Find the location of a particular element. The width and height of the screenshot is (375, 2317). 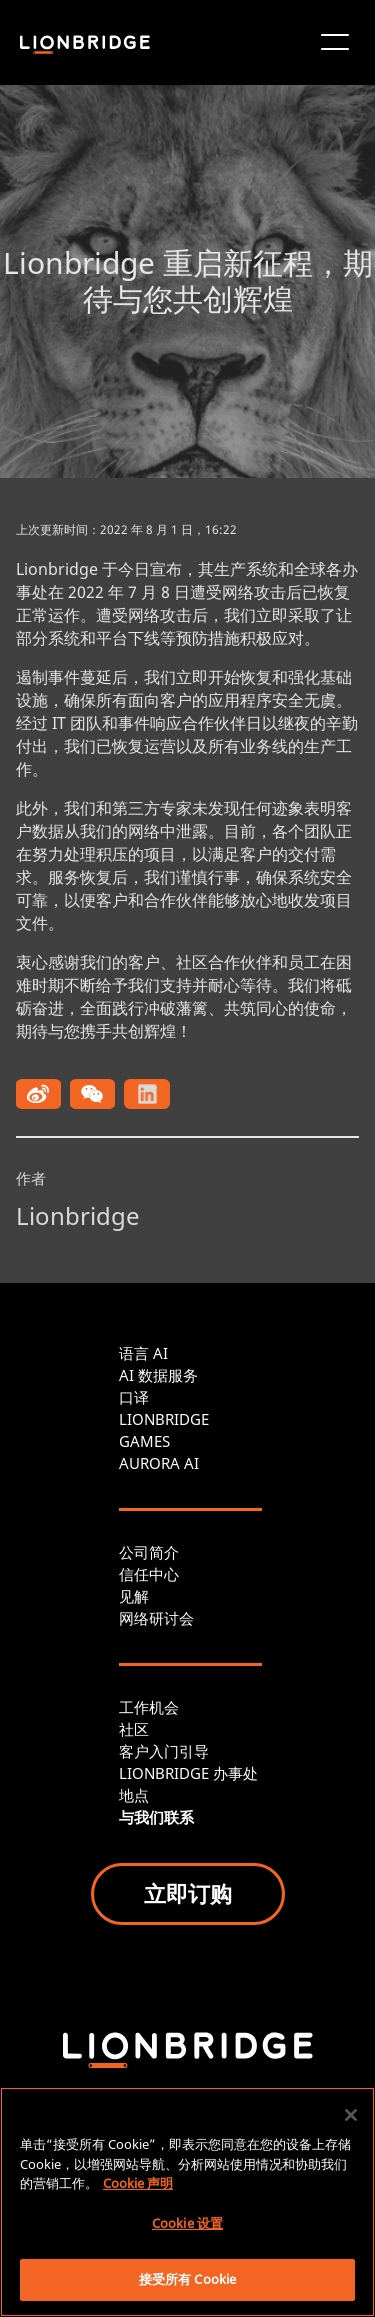

网络研讨会 is located at coordinates (156, 1618).